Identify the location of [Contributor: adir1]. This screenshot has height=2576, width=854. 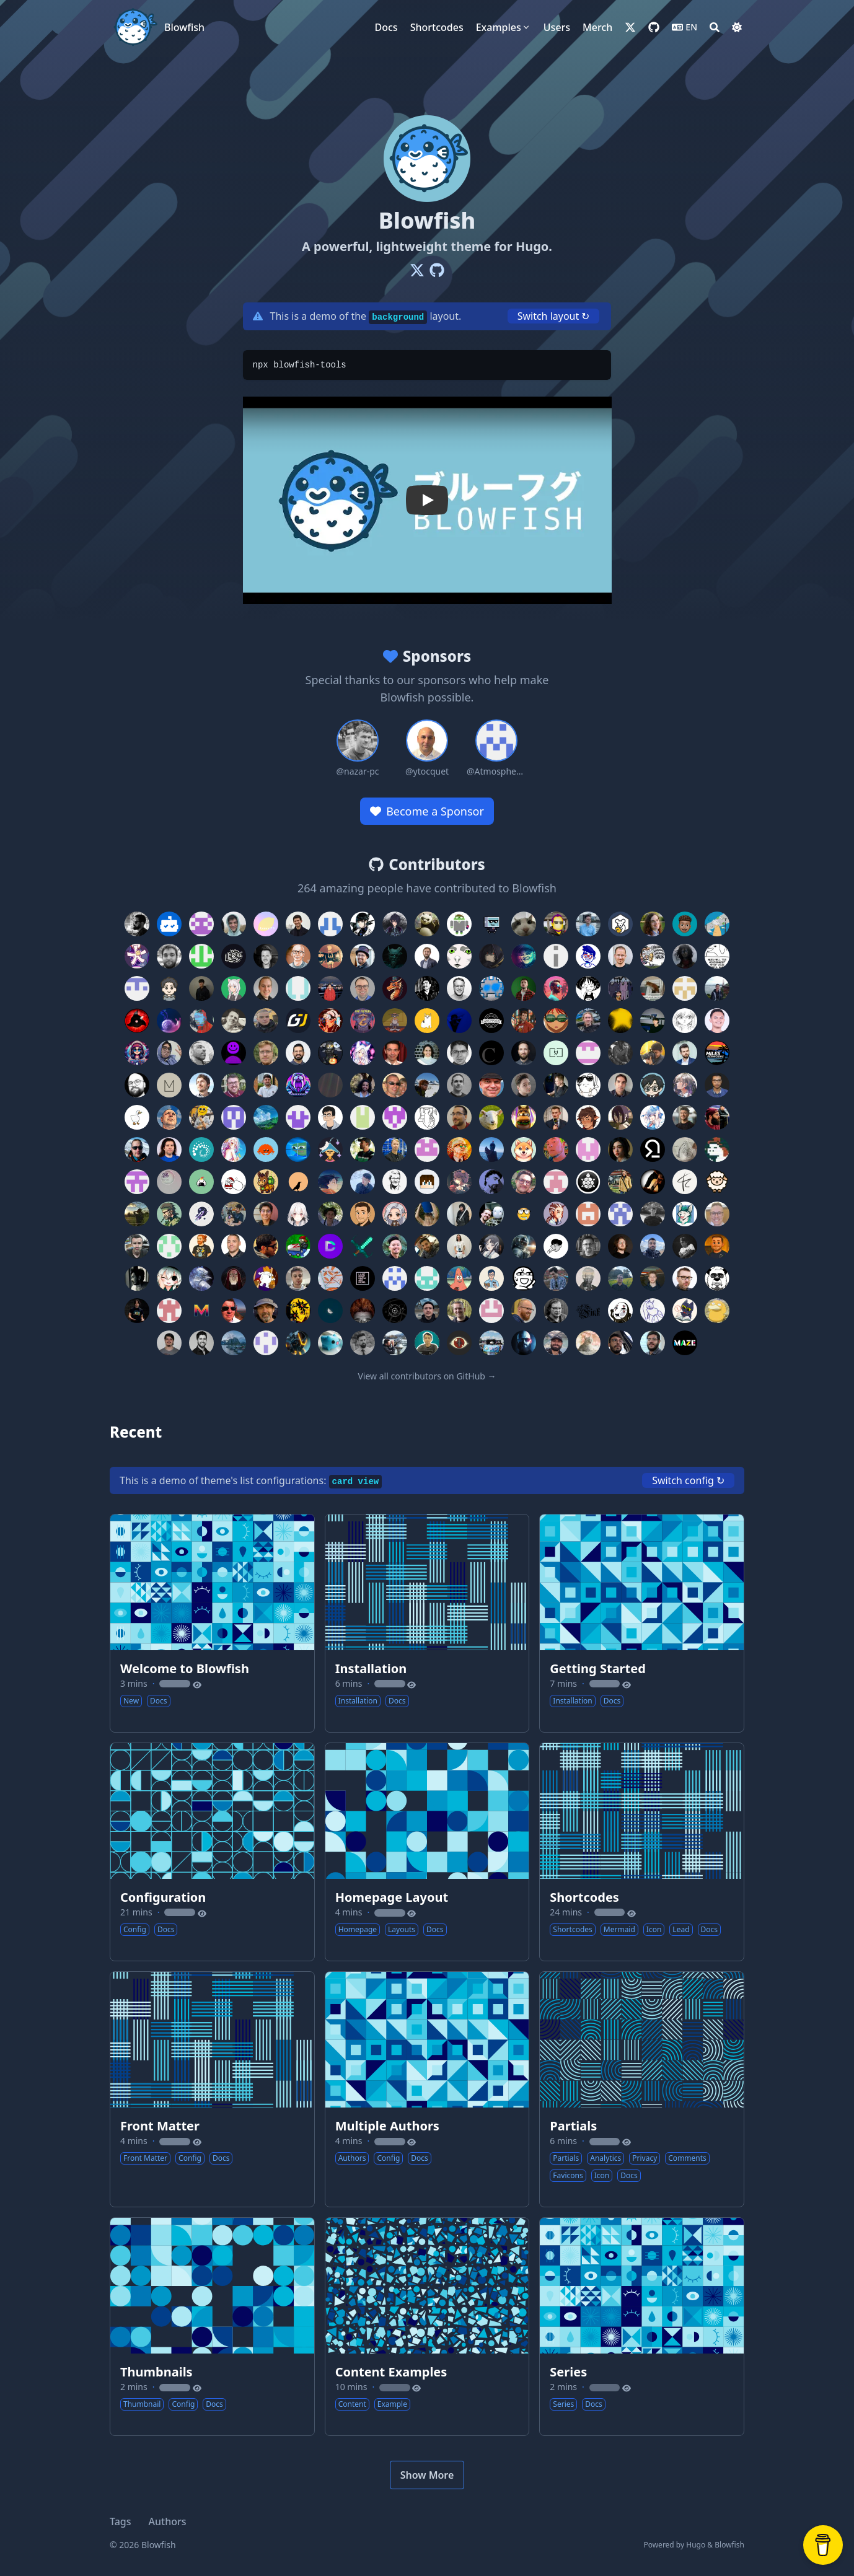
(394, 1052).